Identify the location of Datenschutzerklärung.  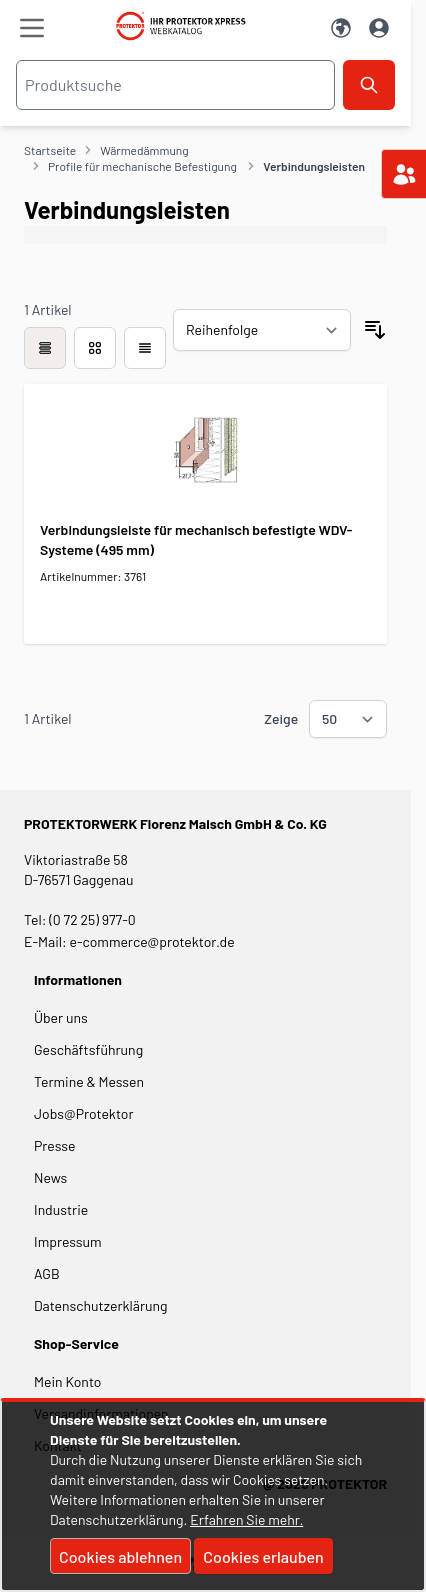
(101, 1305).